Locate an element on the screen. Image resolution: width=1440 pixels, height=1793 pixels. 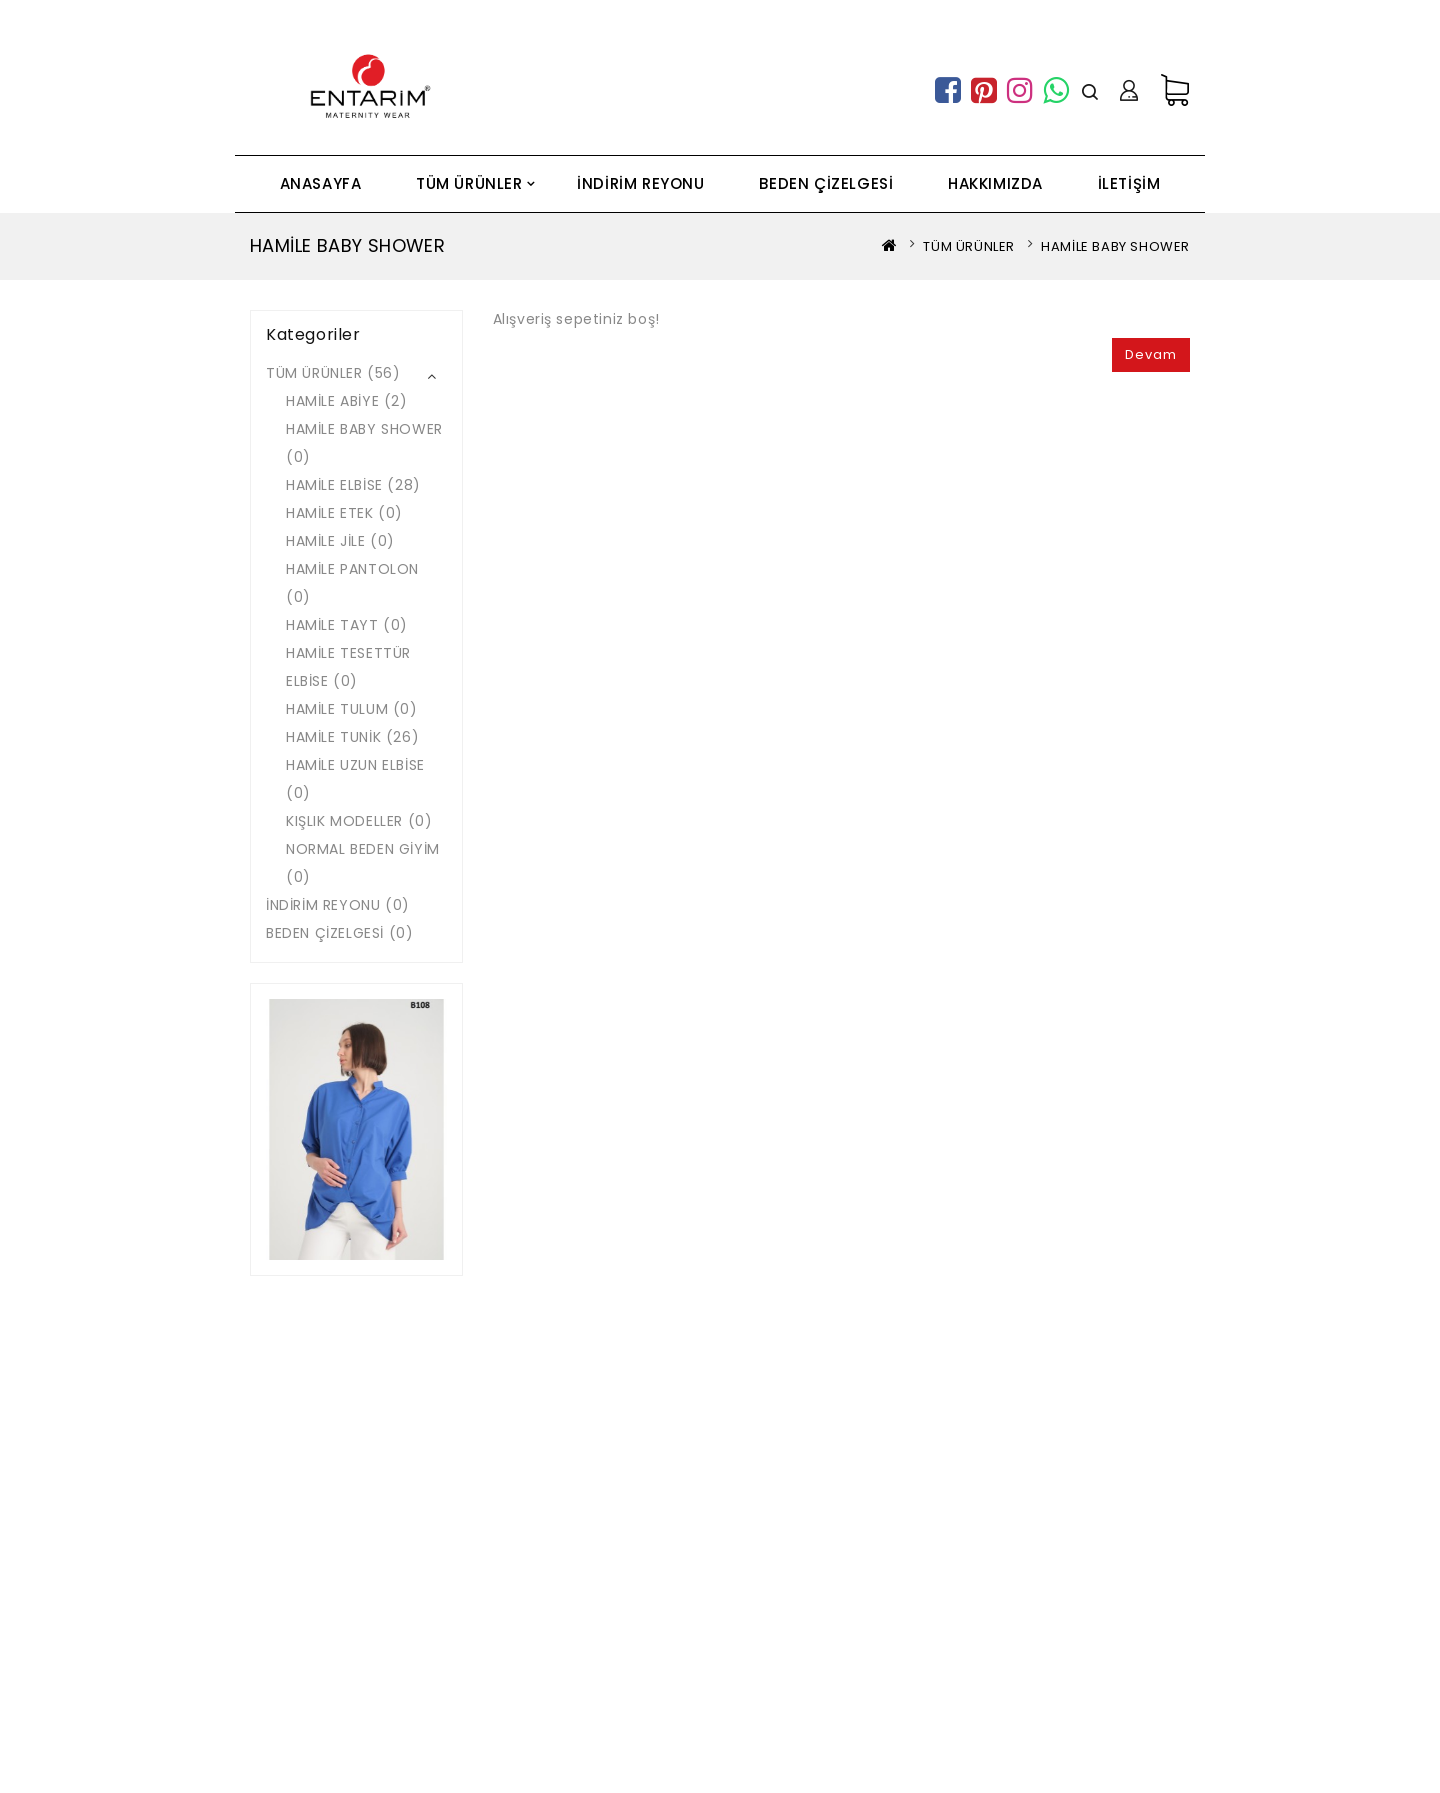
HAMİLE TAYT (0) is located at coordinates (347, 625).